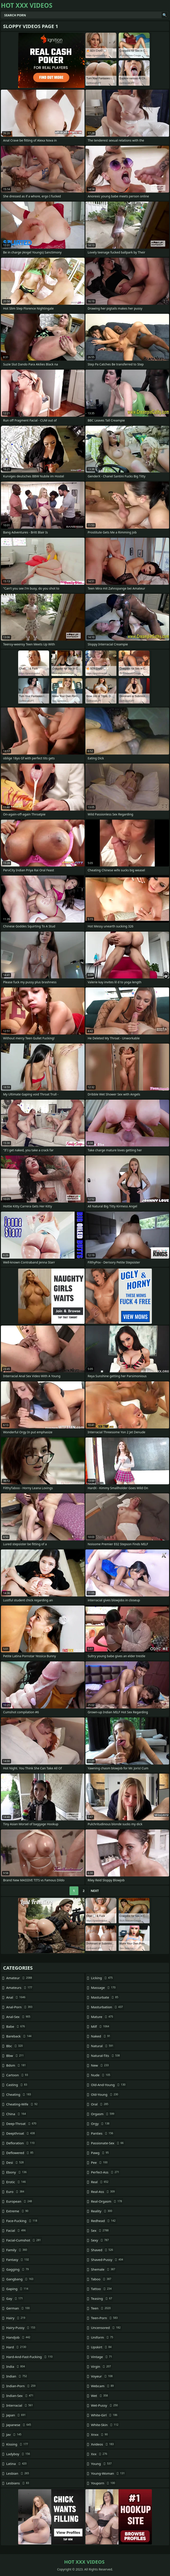 This screenshot has width=170, height=2576. Describe the element at coordinates (100, 2026) in the screenshot. I see `milf` at that location.